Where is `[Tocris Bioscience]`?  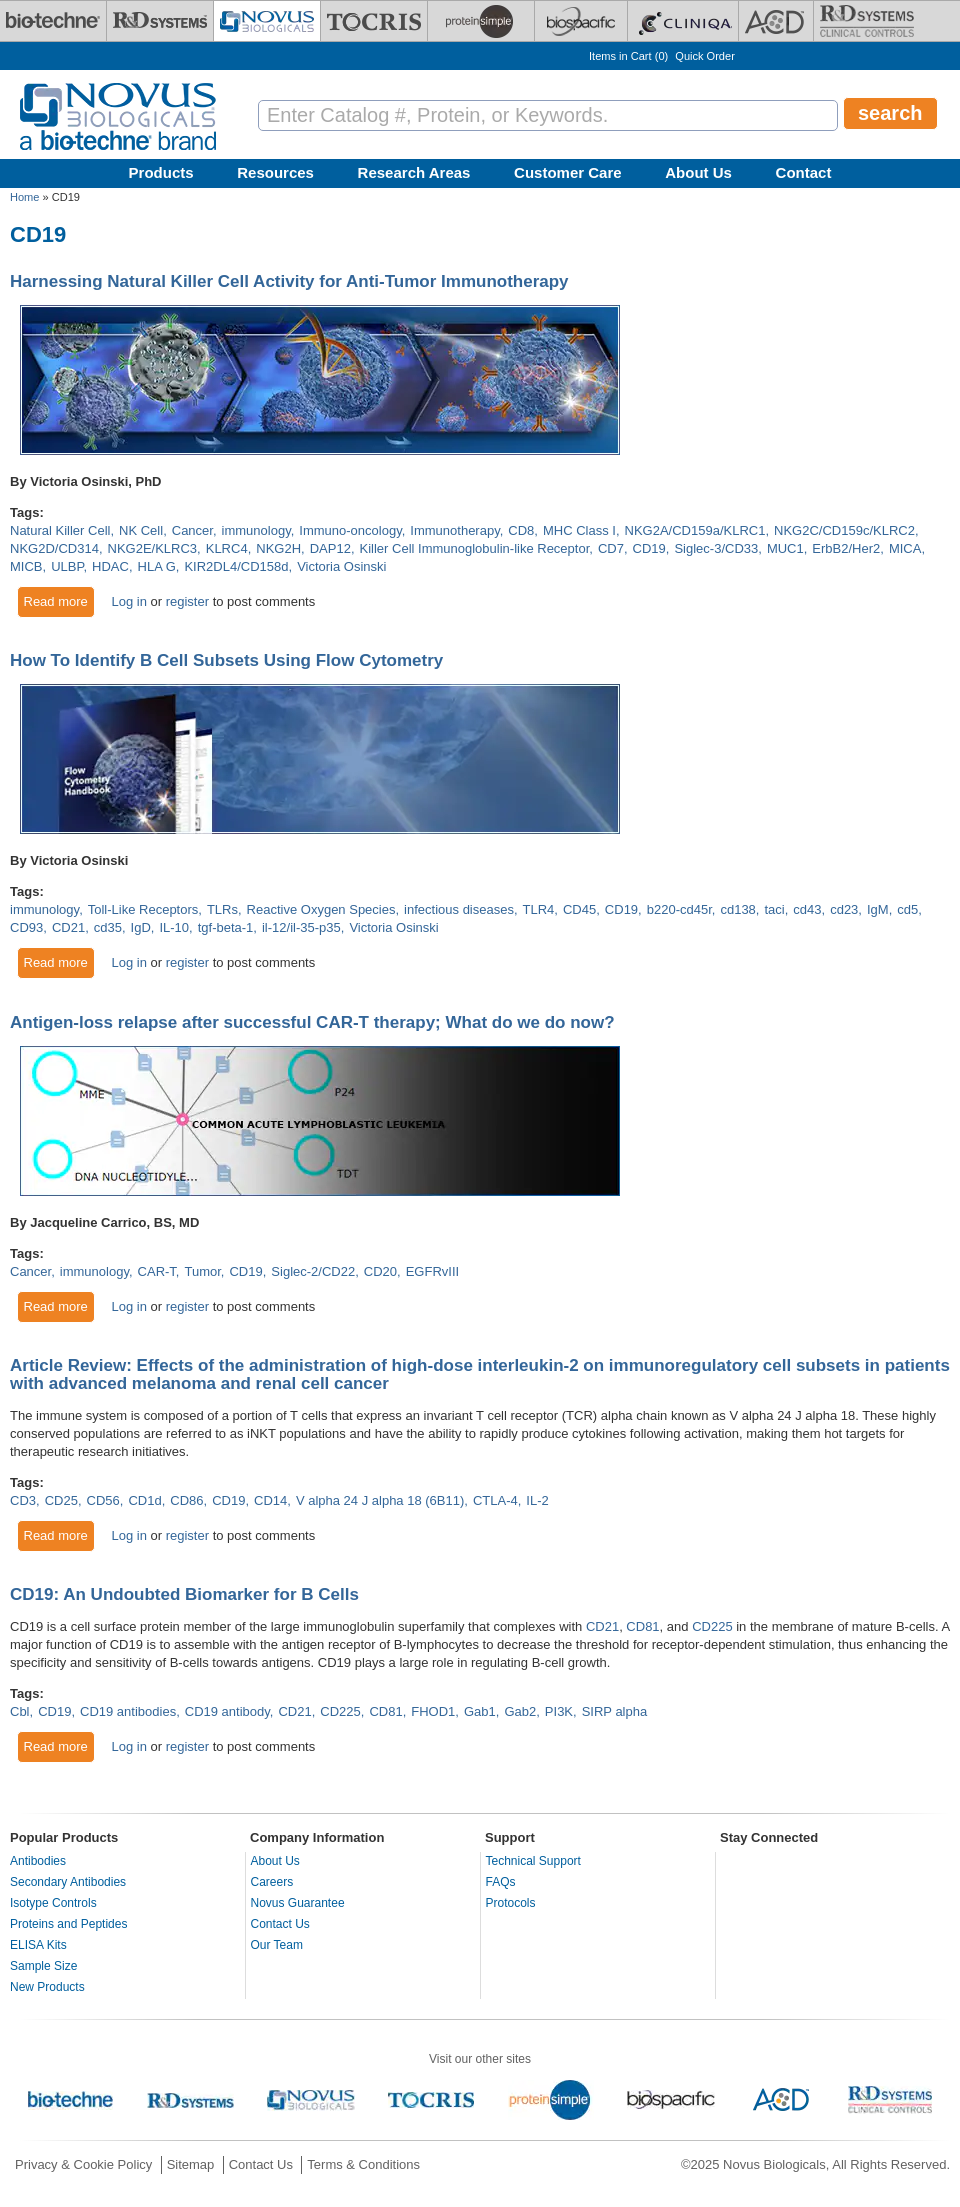
[Tocris Bioscience] is located at coordinates (374, 21).